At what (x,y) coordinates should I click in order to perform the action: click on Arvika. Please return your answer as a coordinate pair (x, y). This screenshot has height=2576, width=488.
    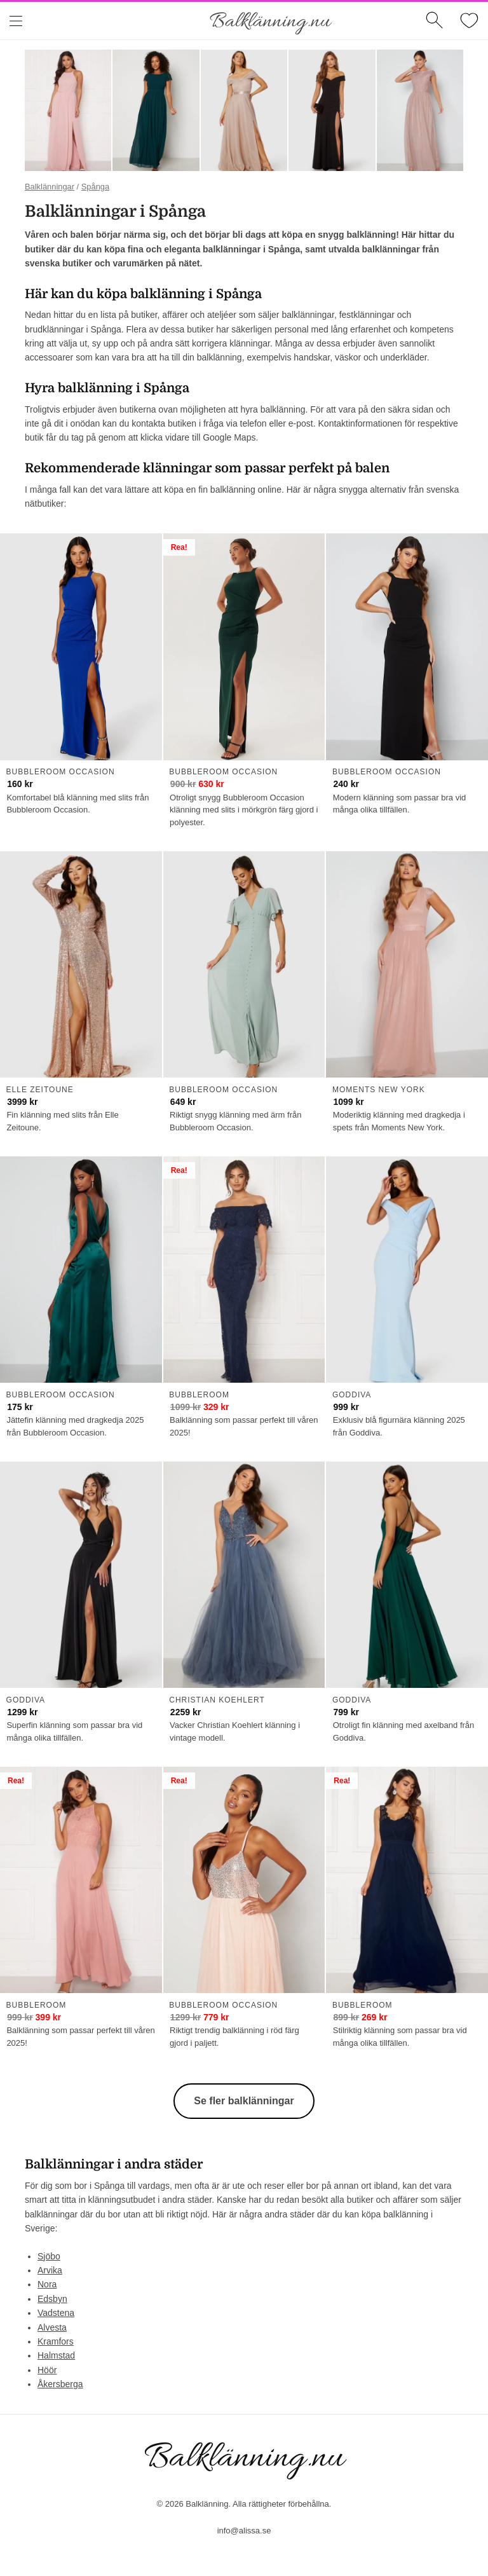
    Looking at the image, I should click on (49, 2270).